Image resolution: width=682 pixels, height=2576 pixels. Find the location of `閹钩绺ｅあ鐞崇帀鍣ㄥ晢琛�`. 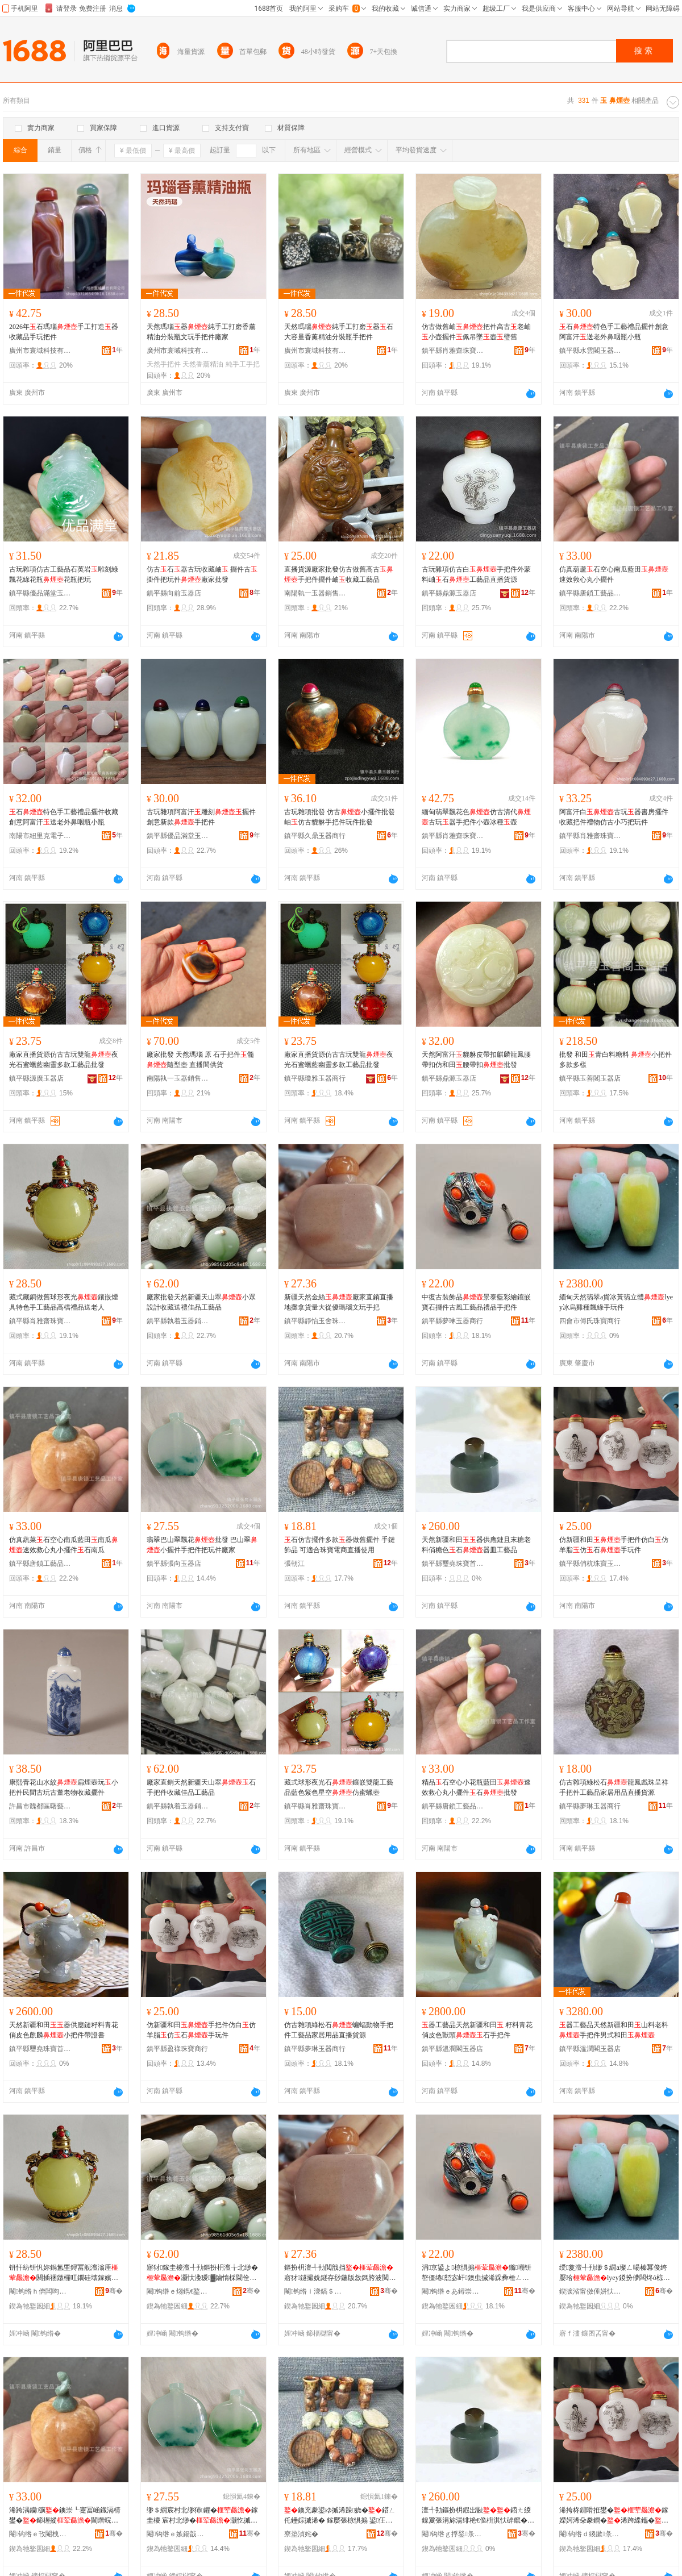

閹钩绺ｅあ鐞崇帀鍣ㄥ晢琛� is located at coordinates (453, 2291).